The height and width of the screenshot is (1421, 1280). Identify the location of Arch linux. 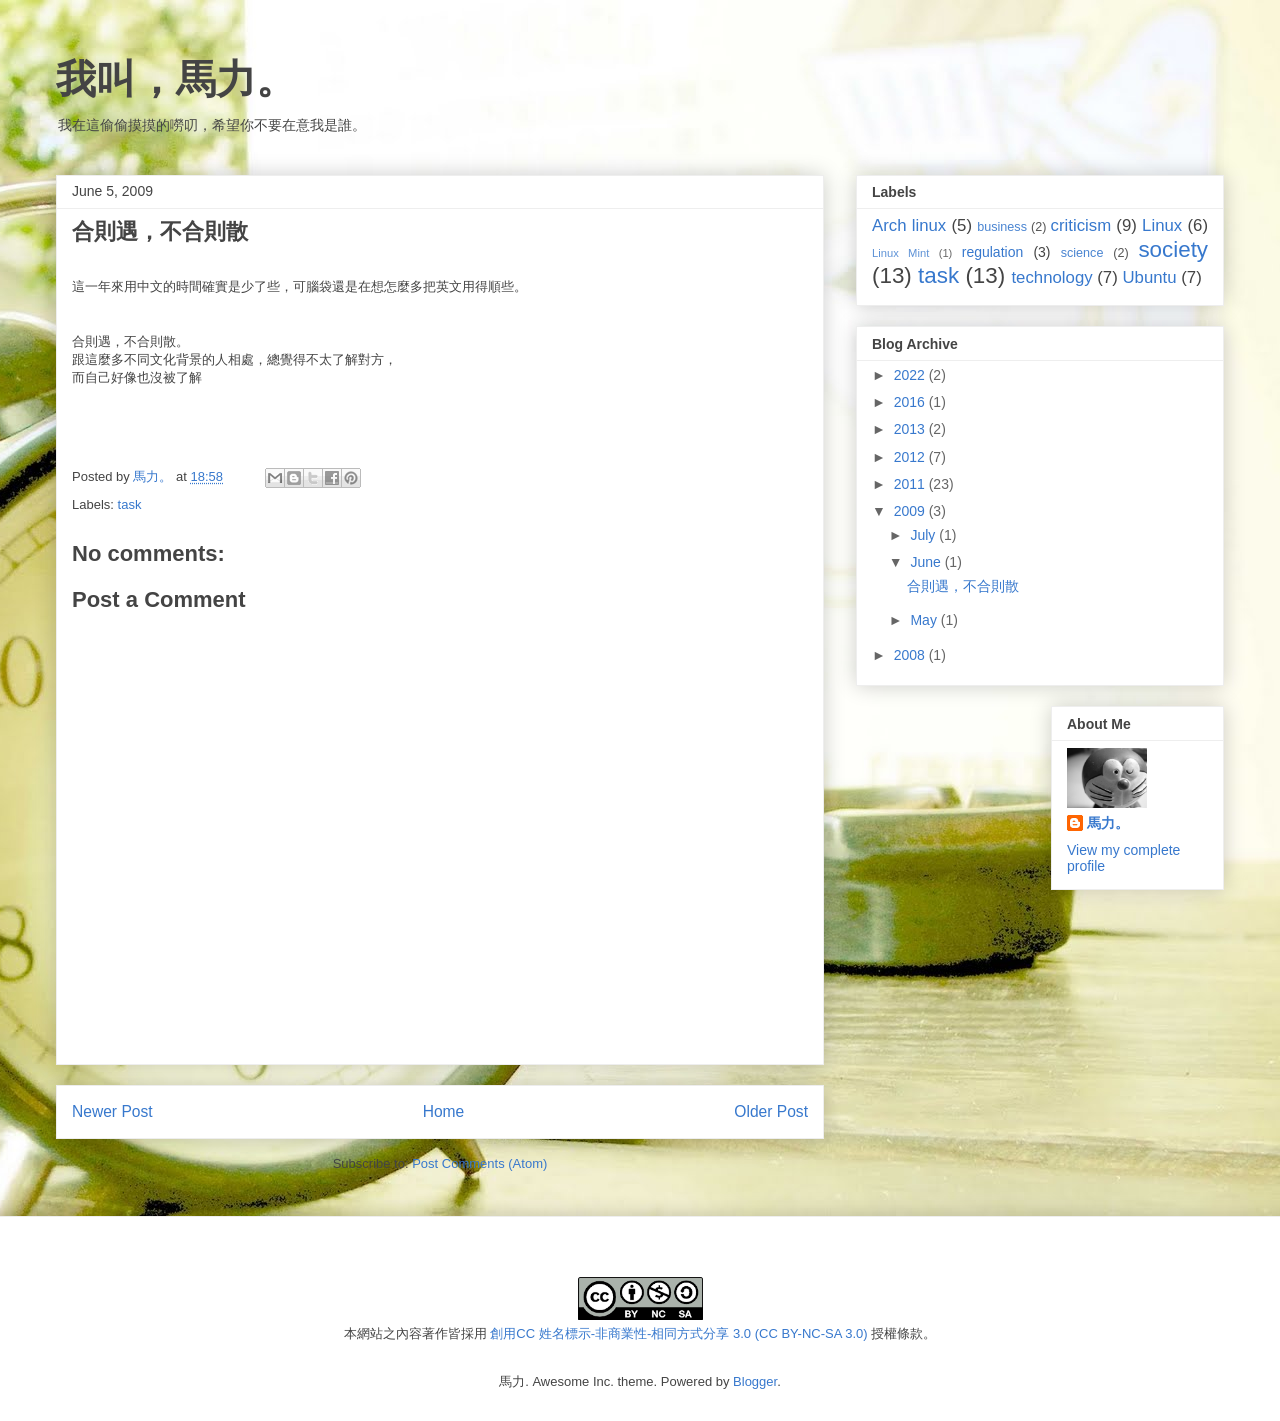
(909, 225).